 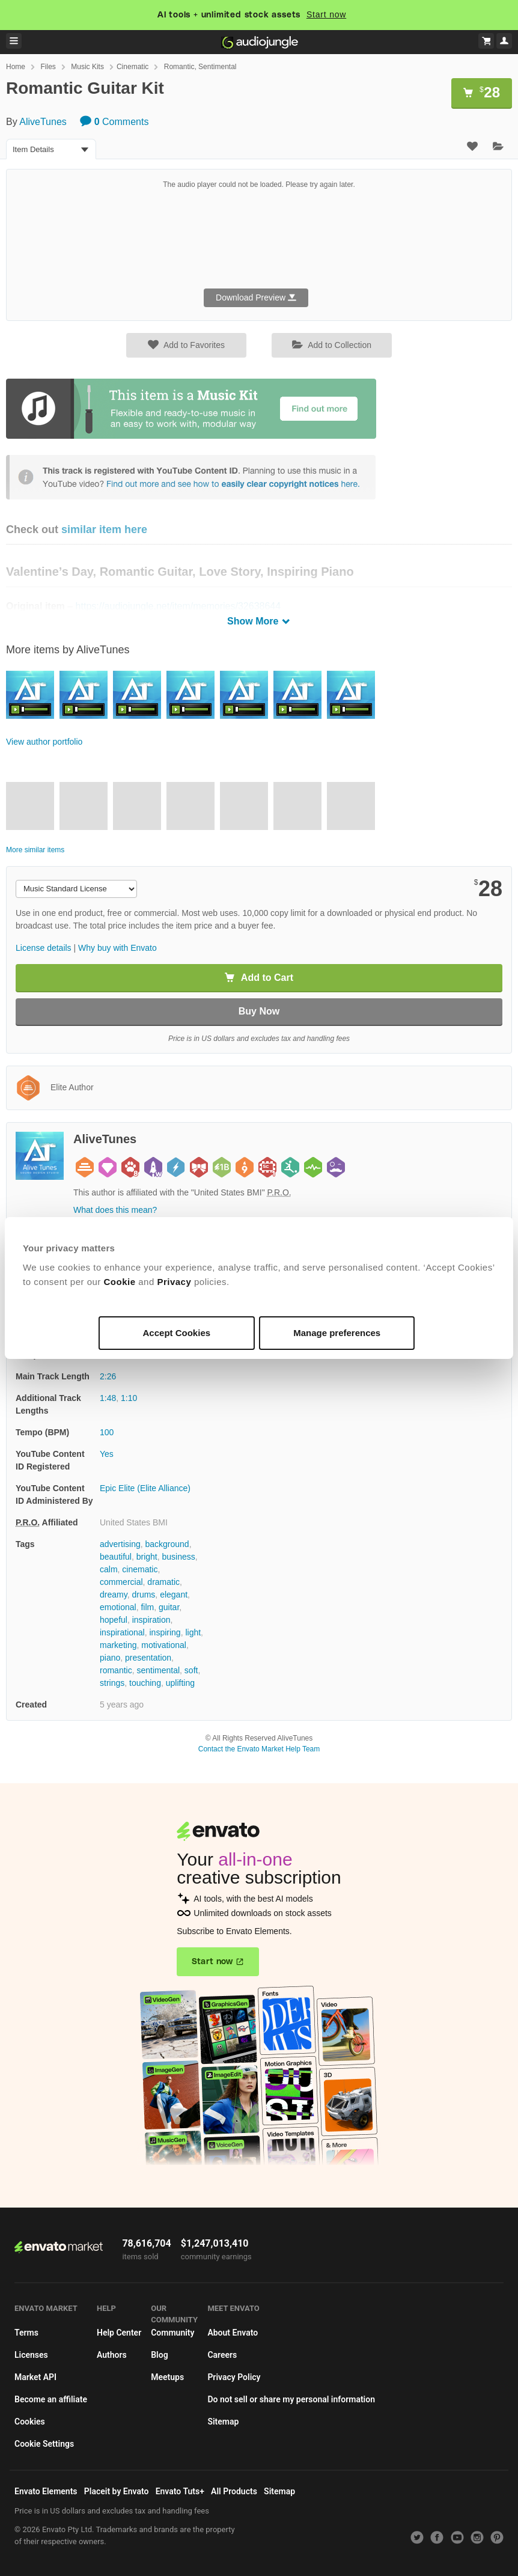 What do you see at coordinates (87, 67) in the screenshot?
I see `Music Kits` at bounding box center [87, 67].